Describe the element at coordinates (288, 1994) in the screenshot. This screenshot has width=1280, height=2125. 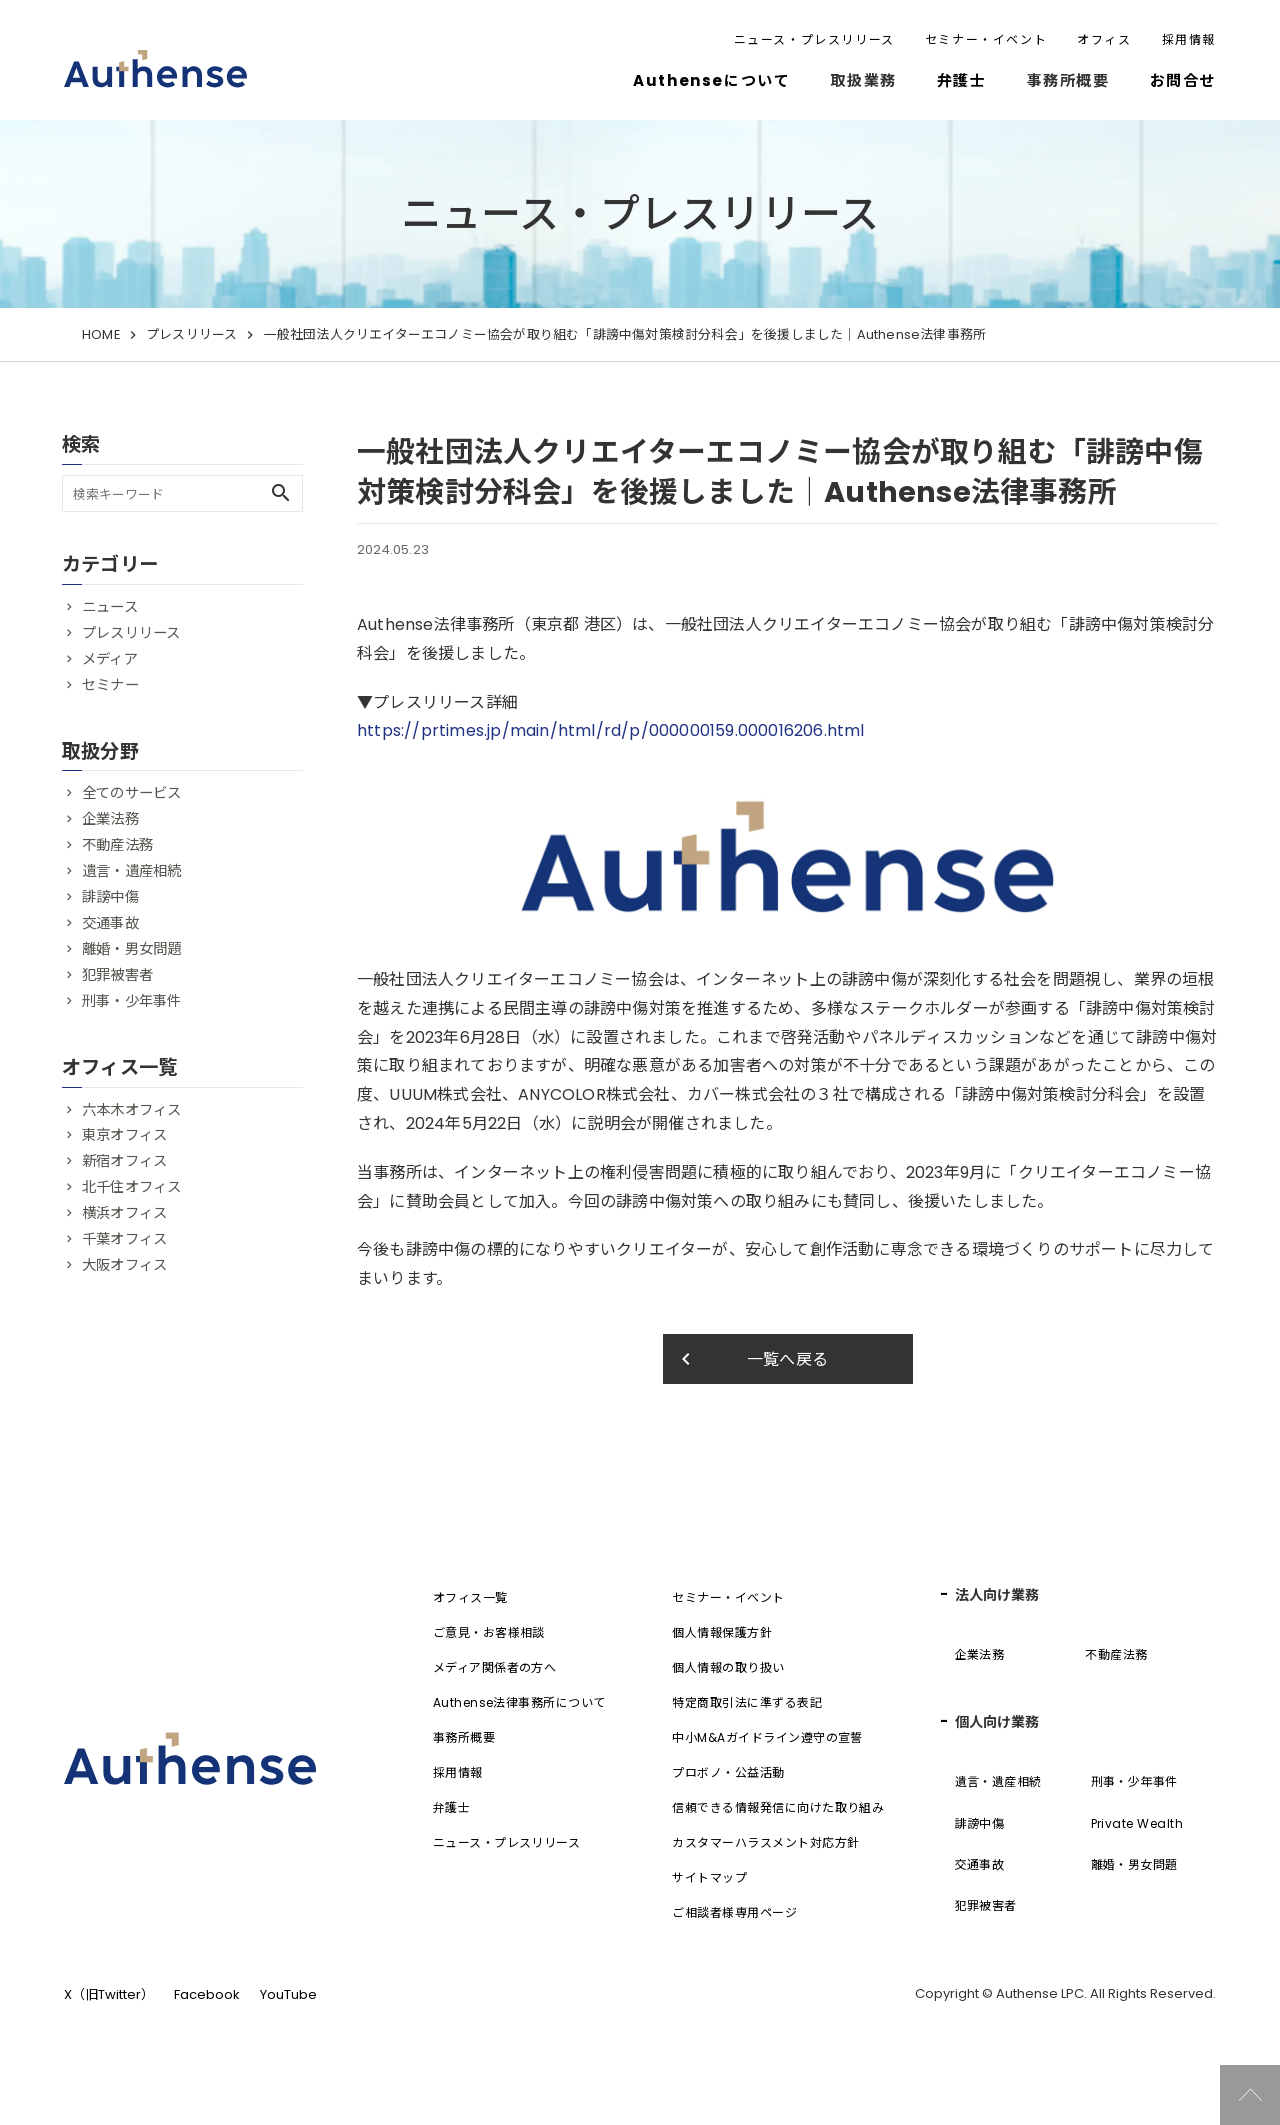
I see `YouTube` at that location.